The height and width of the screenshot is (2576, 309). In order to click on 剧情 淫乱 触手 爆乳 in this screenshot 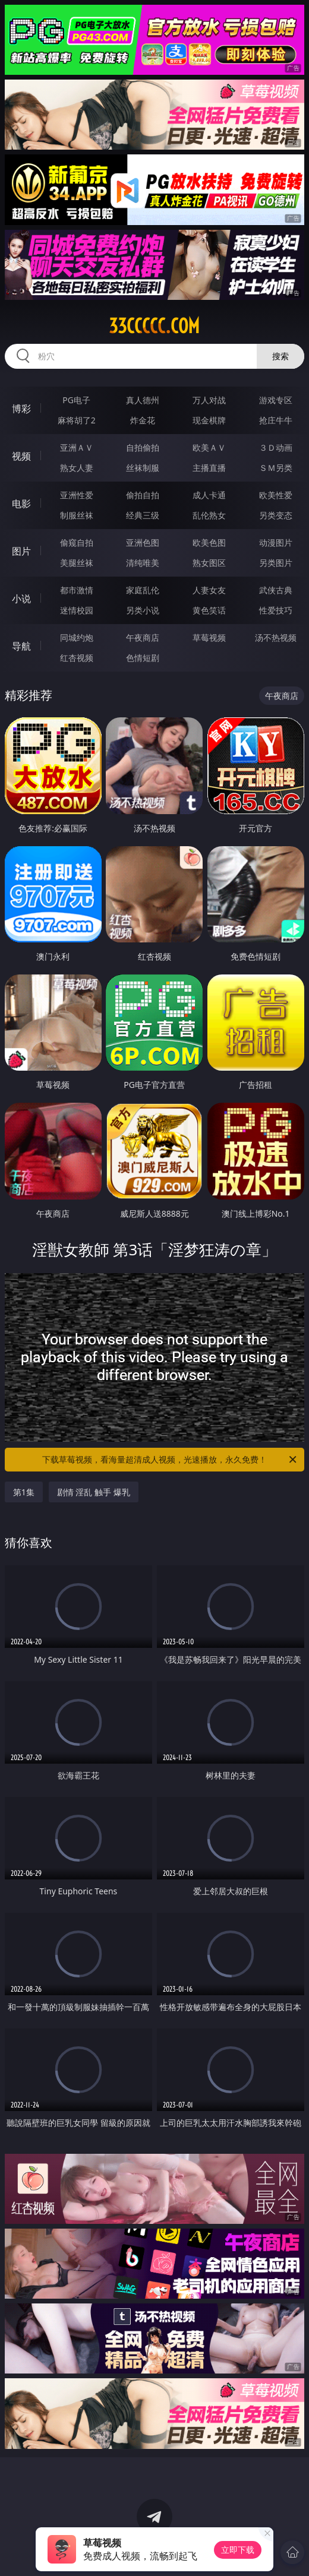, I will do `click(93, 1492)`.